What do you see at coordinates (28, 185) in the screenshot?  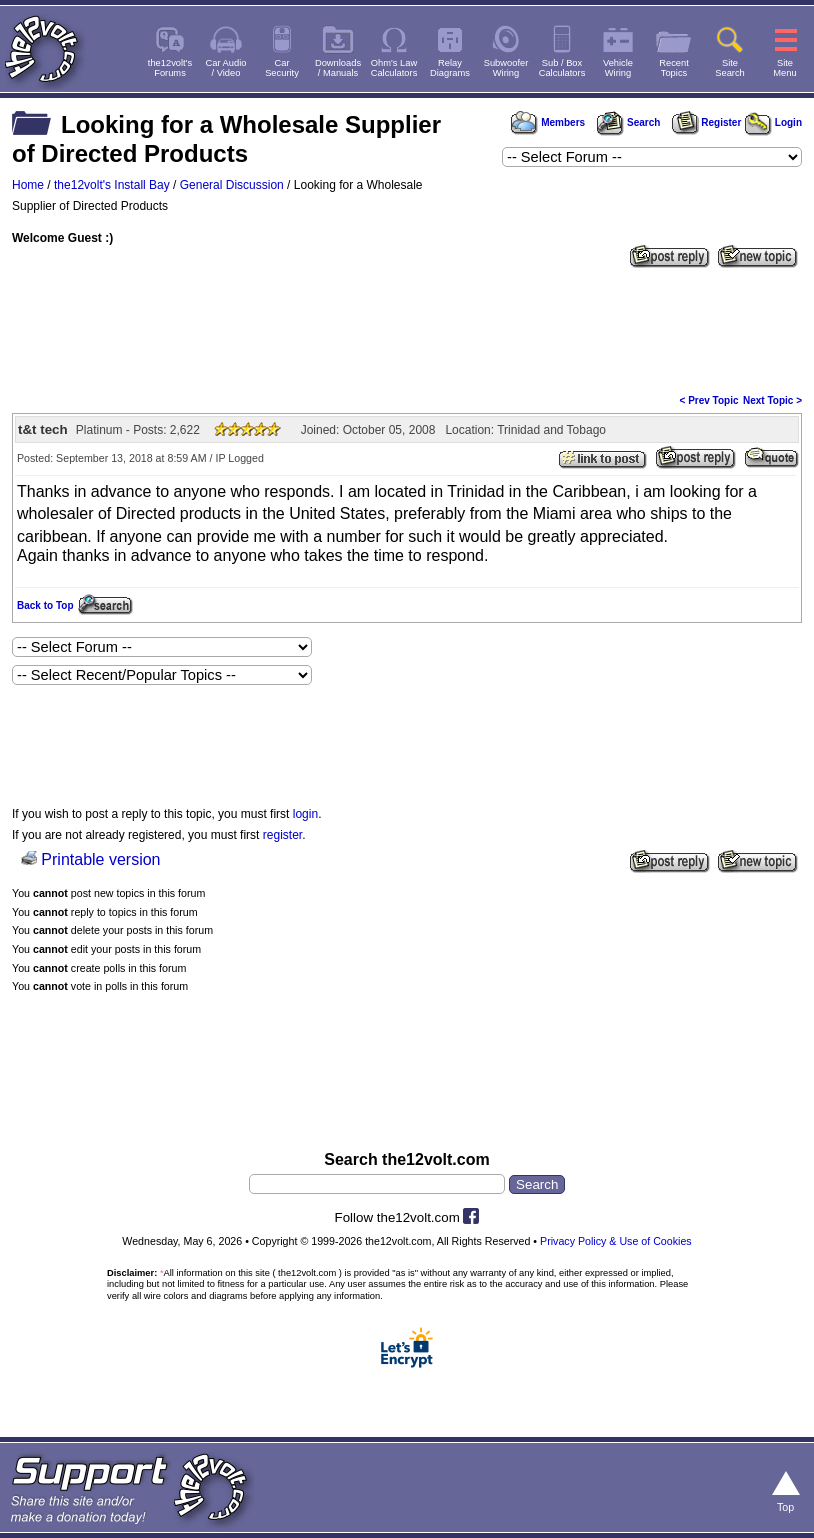 I see `Home` at bounding box center [28, 185].